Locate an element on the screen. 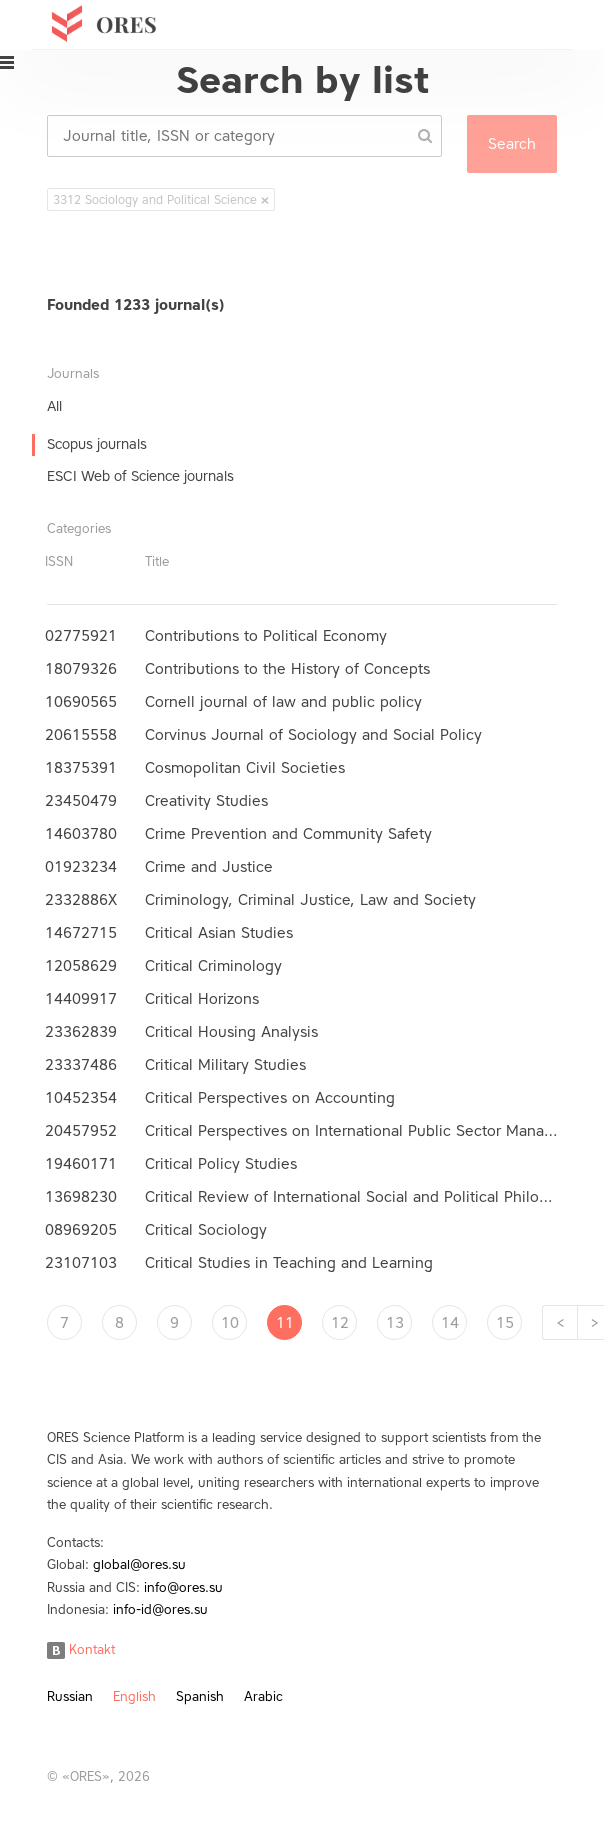 This screenshot has width=604, height=1839. global@ores.su is located at coordinates (139, 1564).